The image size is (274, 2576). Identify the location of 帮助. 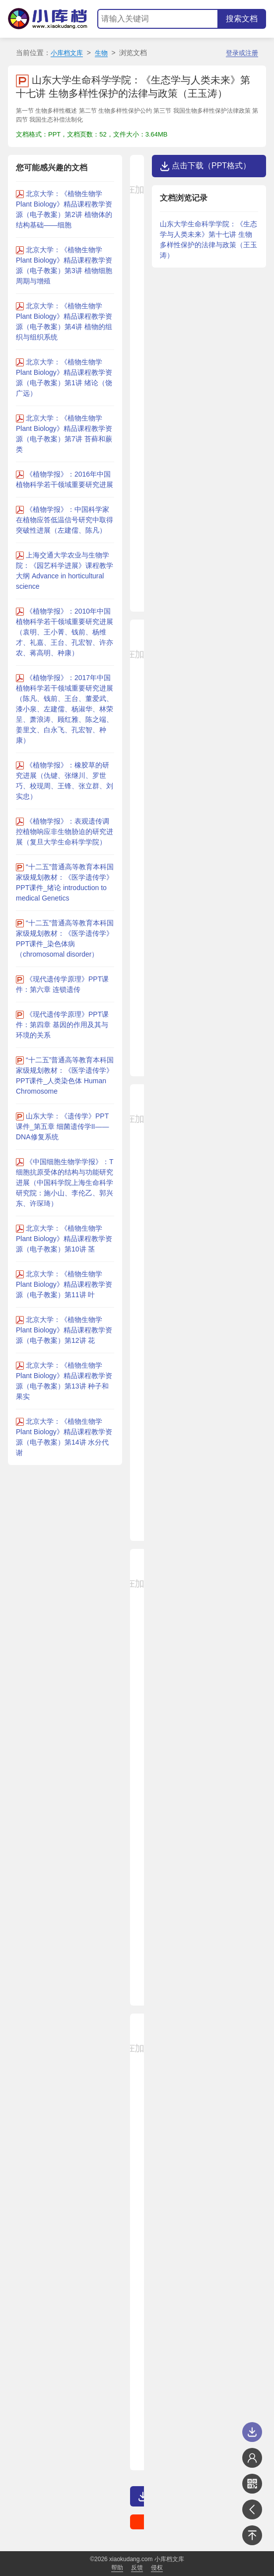
(117, 2567).